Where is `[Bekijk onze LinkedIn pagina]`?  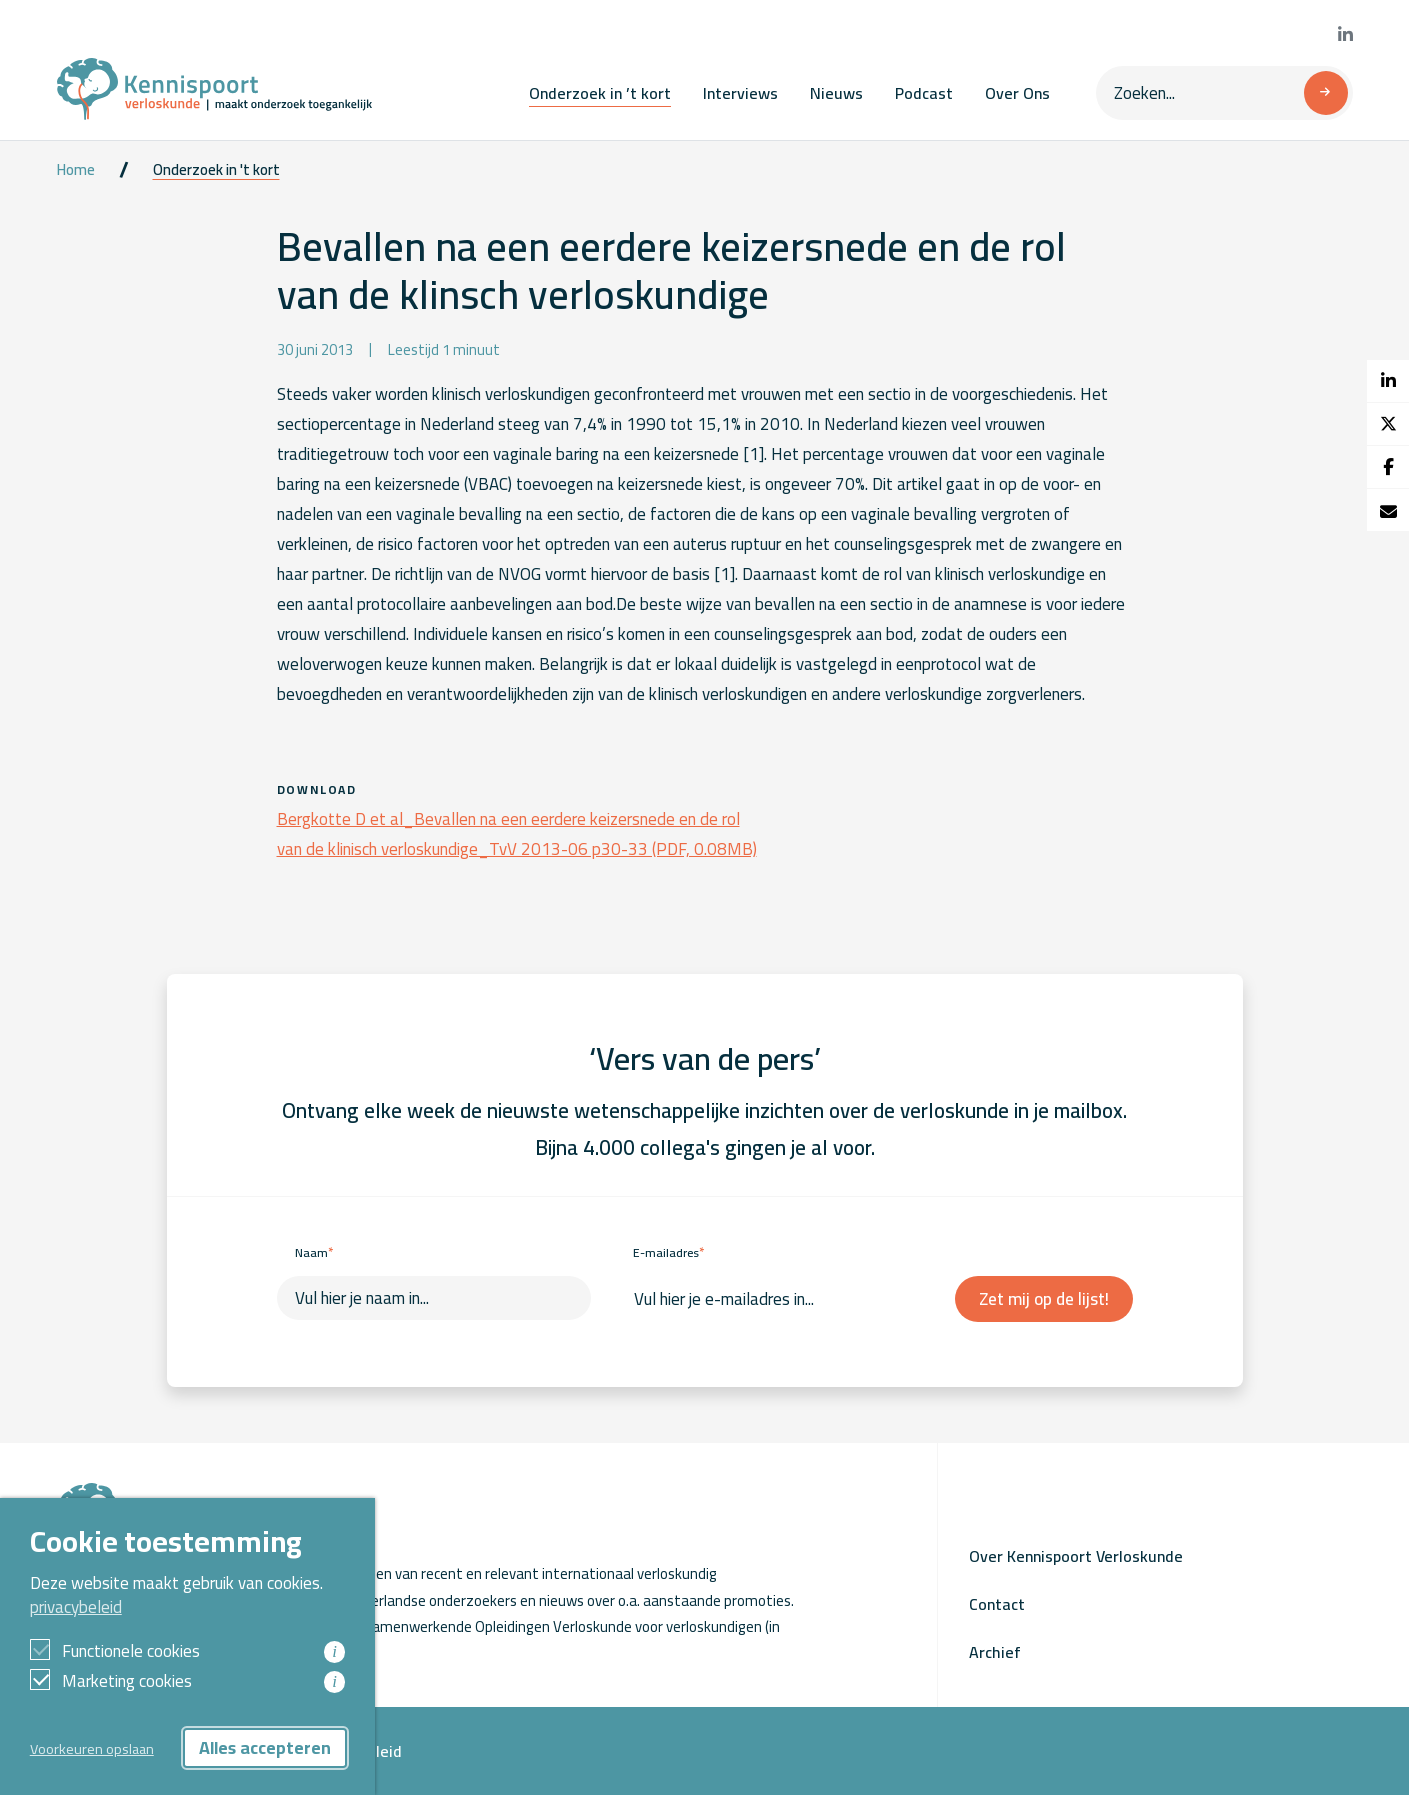 [Bekijk onze LinkedIn pagina] is located at coordinates (1345, 35).